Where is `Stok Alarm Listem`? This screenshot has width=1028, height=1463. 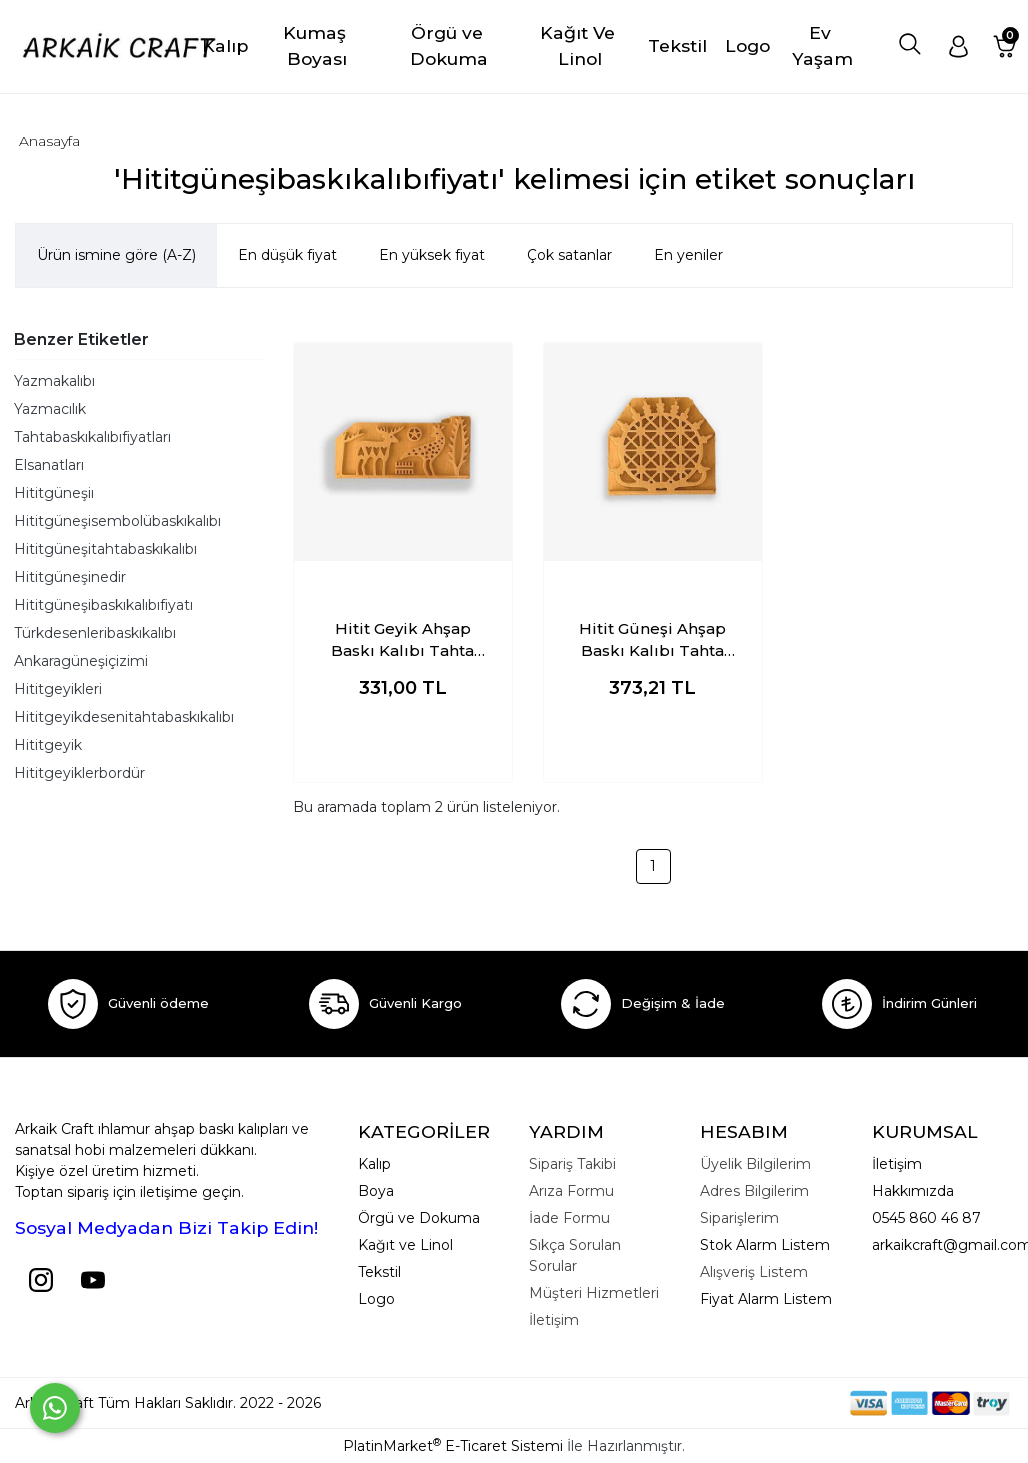 Stok Alarm Listem is located at coordinates (765, 1245).